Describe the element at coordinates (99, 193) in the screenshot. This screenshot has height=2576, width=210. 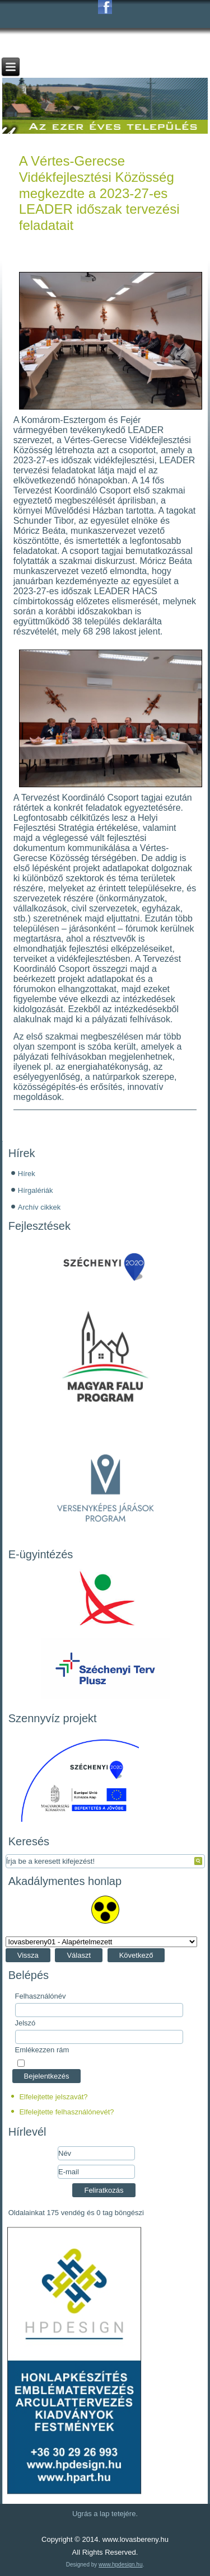
I see `A Vértes-Gerecse Vidékfejlesztési Közösség megkezdte a 2023-27-es LEADER időszak tervezési feladatait` at that location.